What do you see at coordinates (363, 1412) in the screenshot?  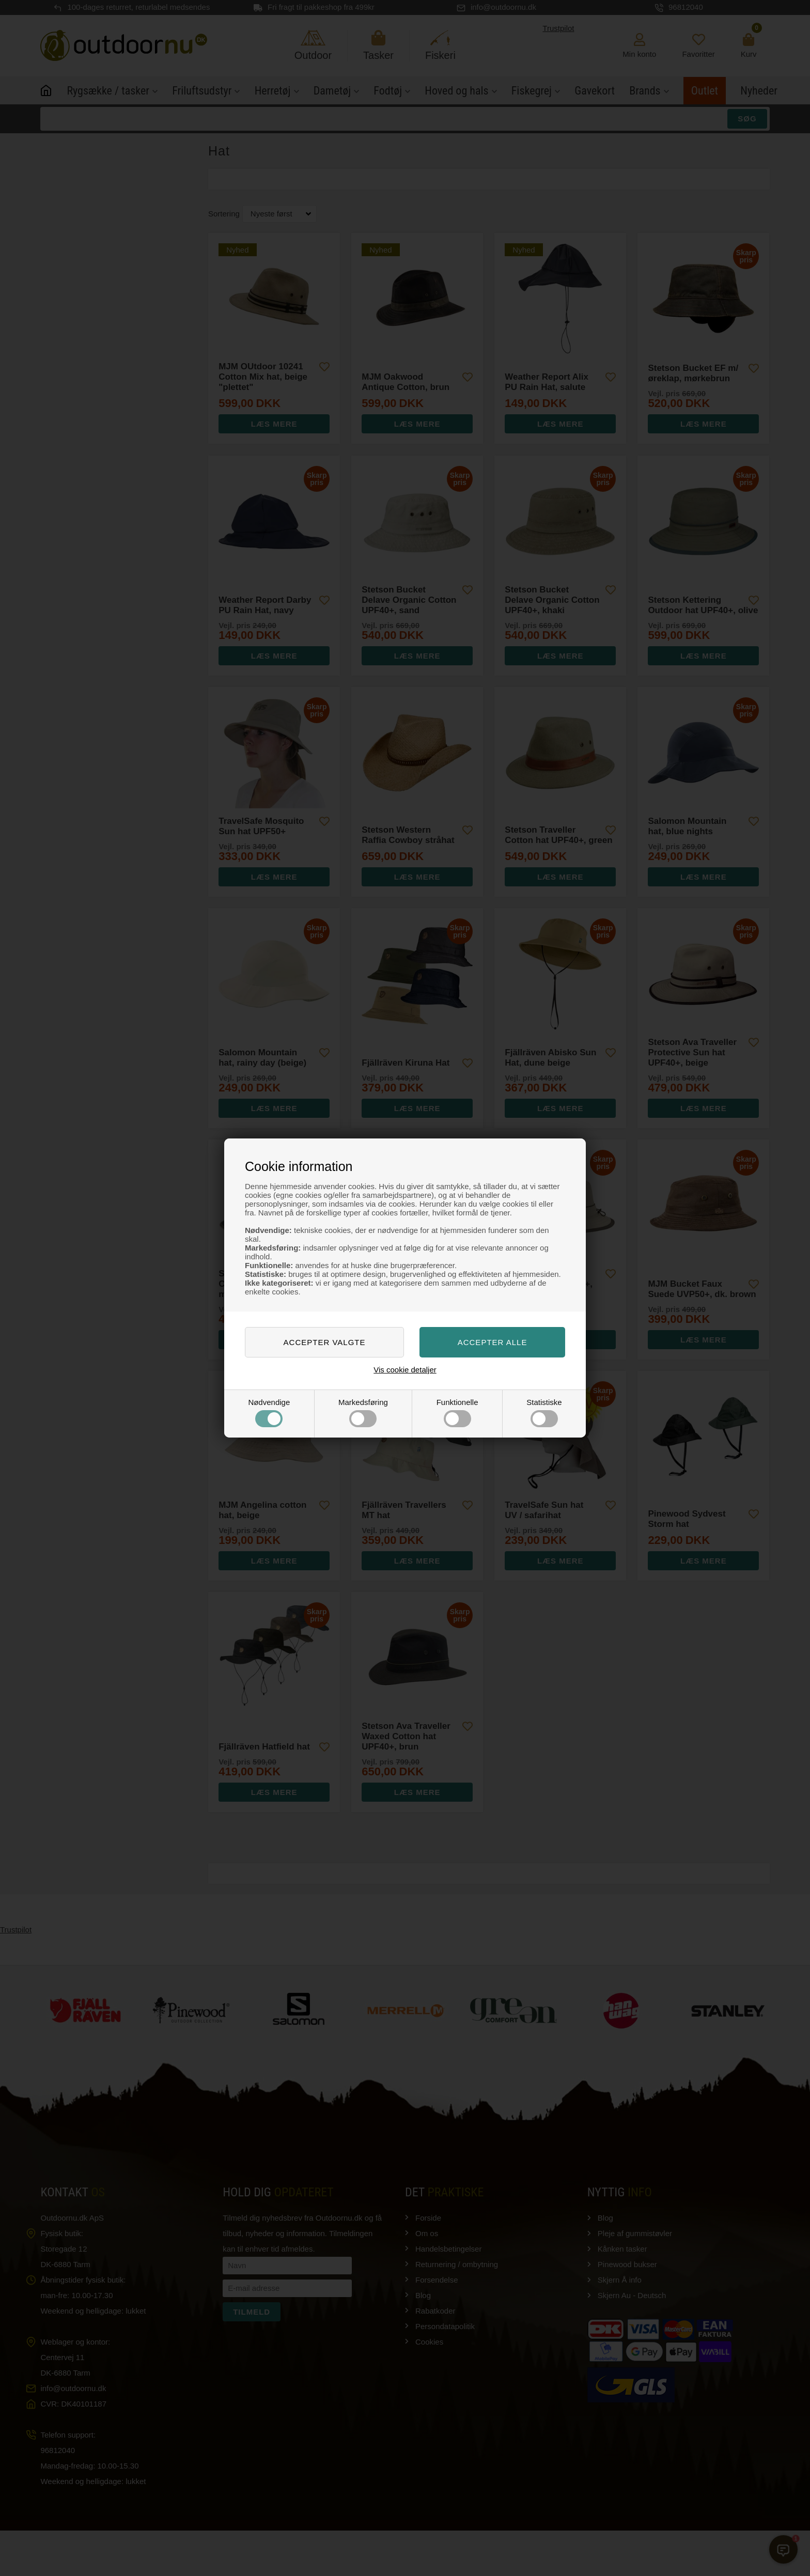 I see `Markedsføring` at bounding box center [363, 1412].